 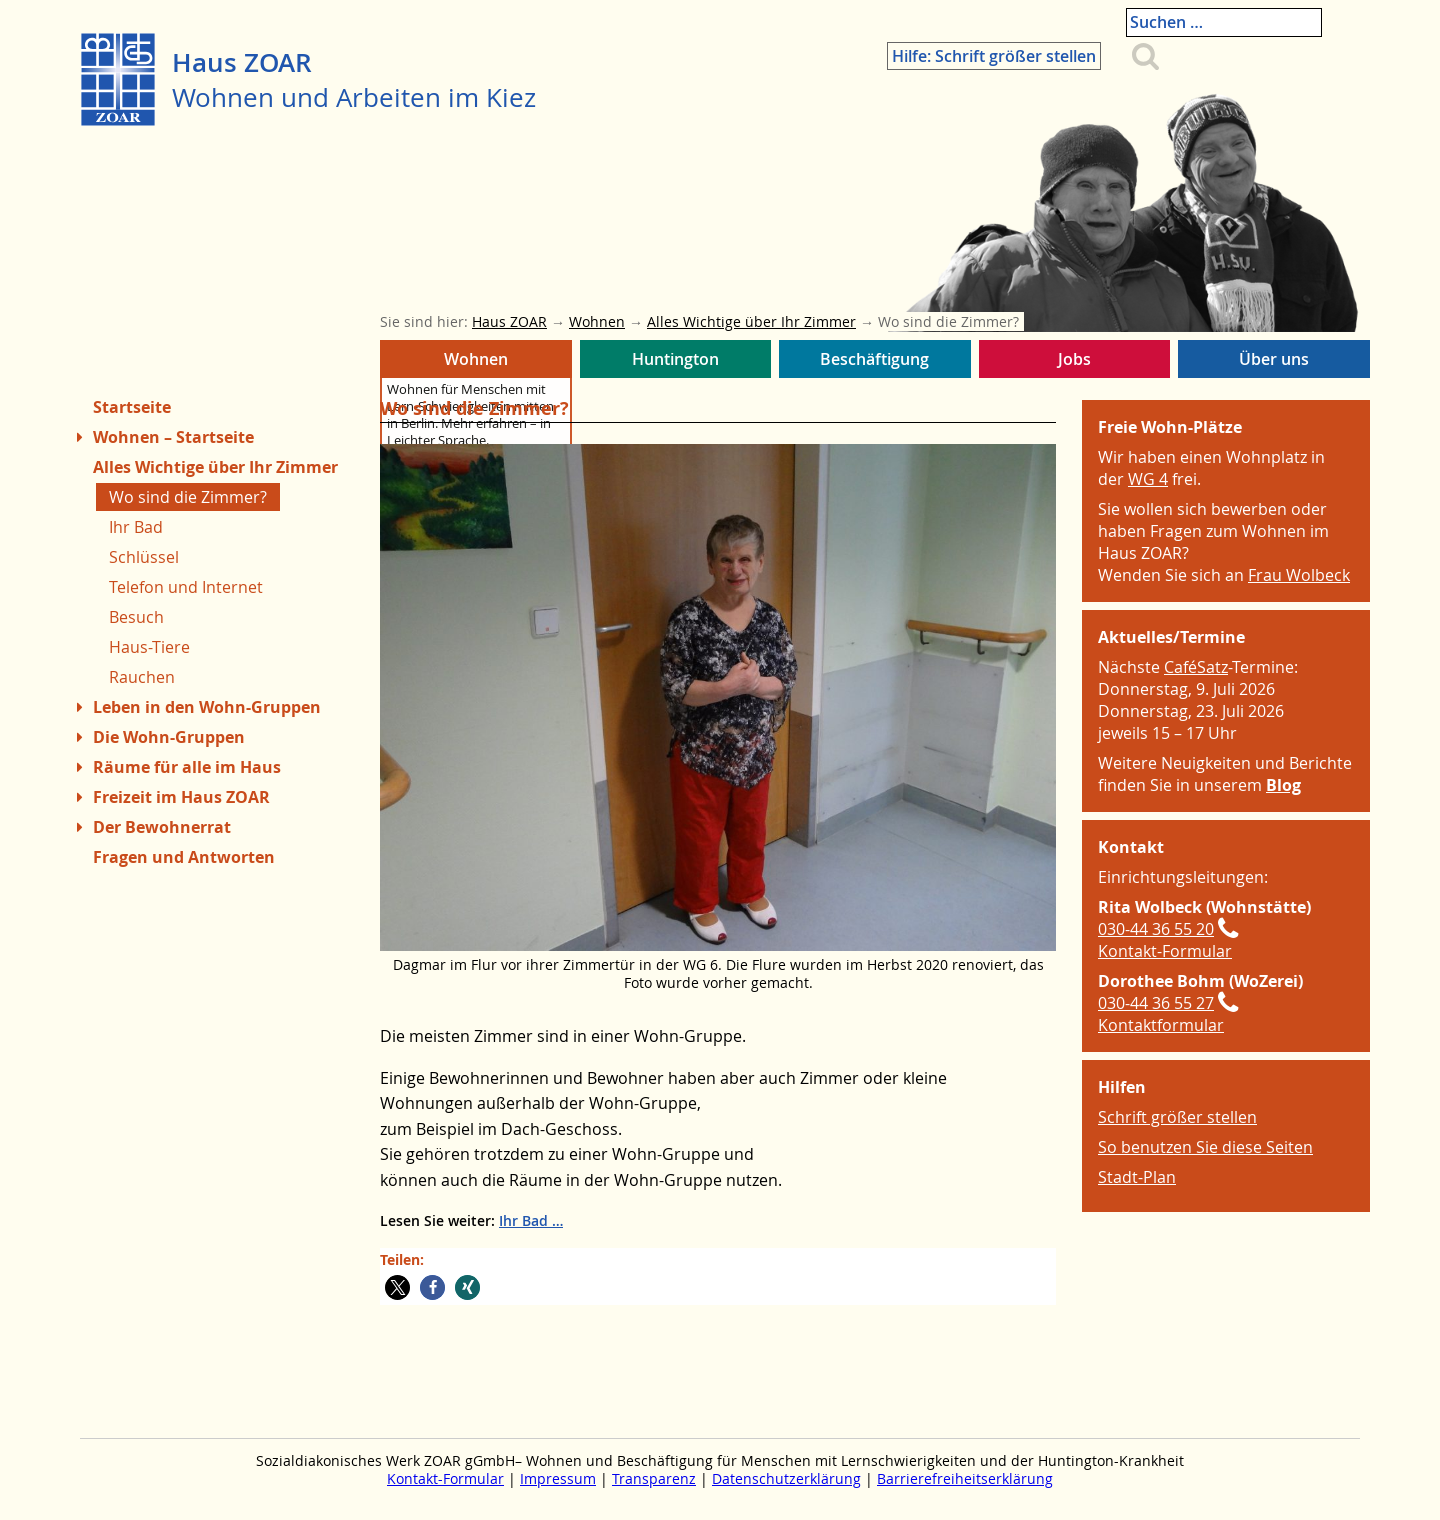 What do you see at coordinates (523, 1220) in the screenshot?
I see `Ihr Bad` at bounding box center [523, 1220].